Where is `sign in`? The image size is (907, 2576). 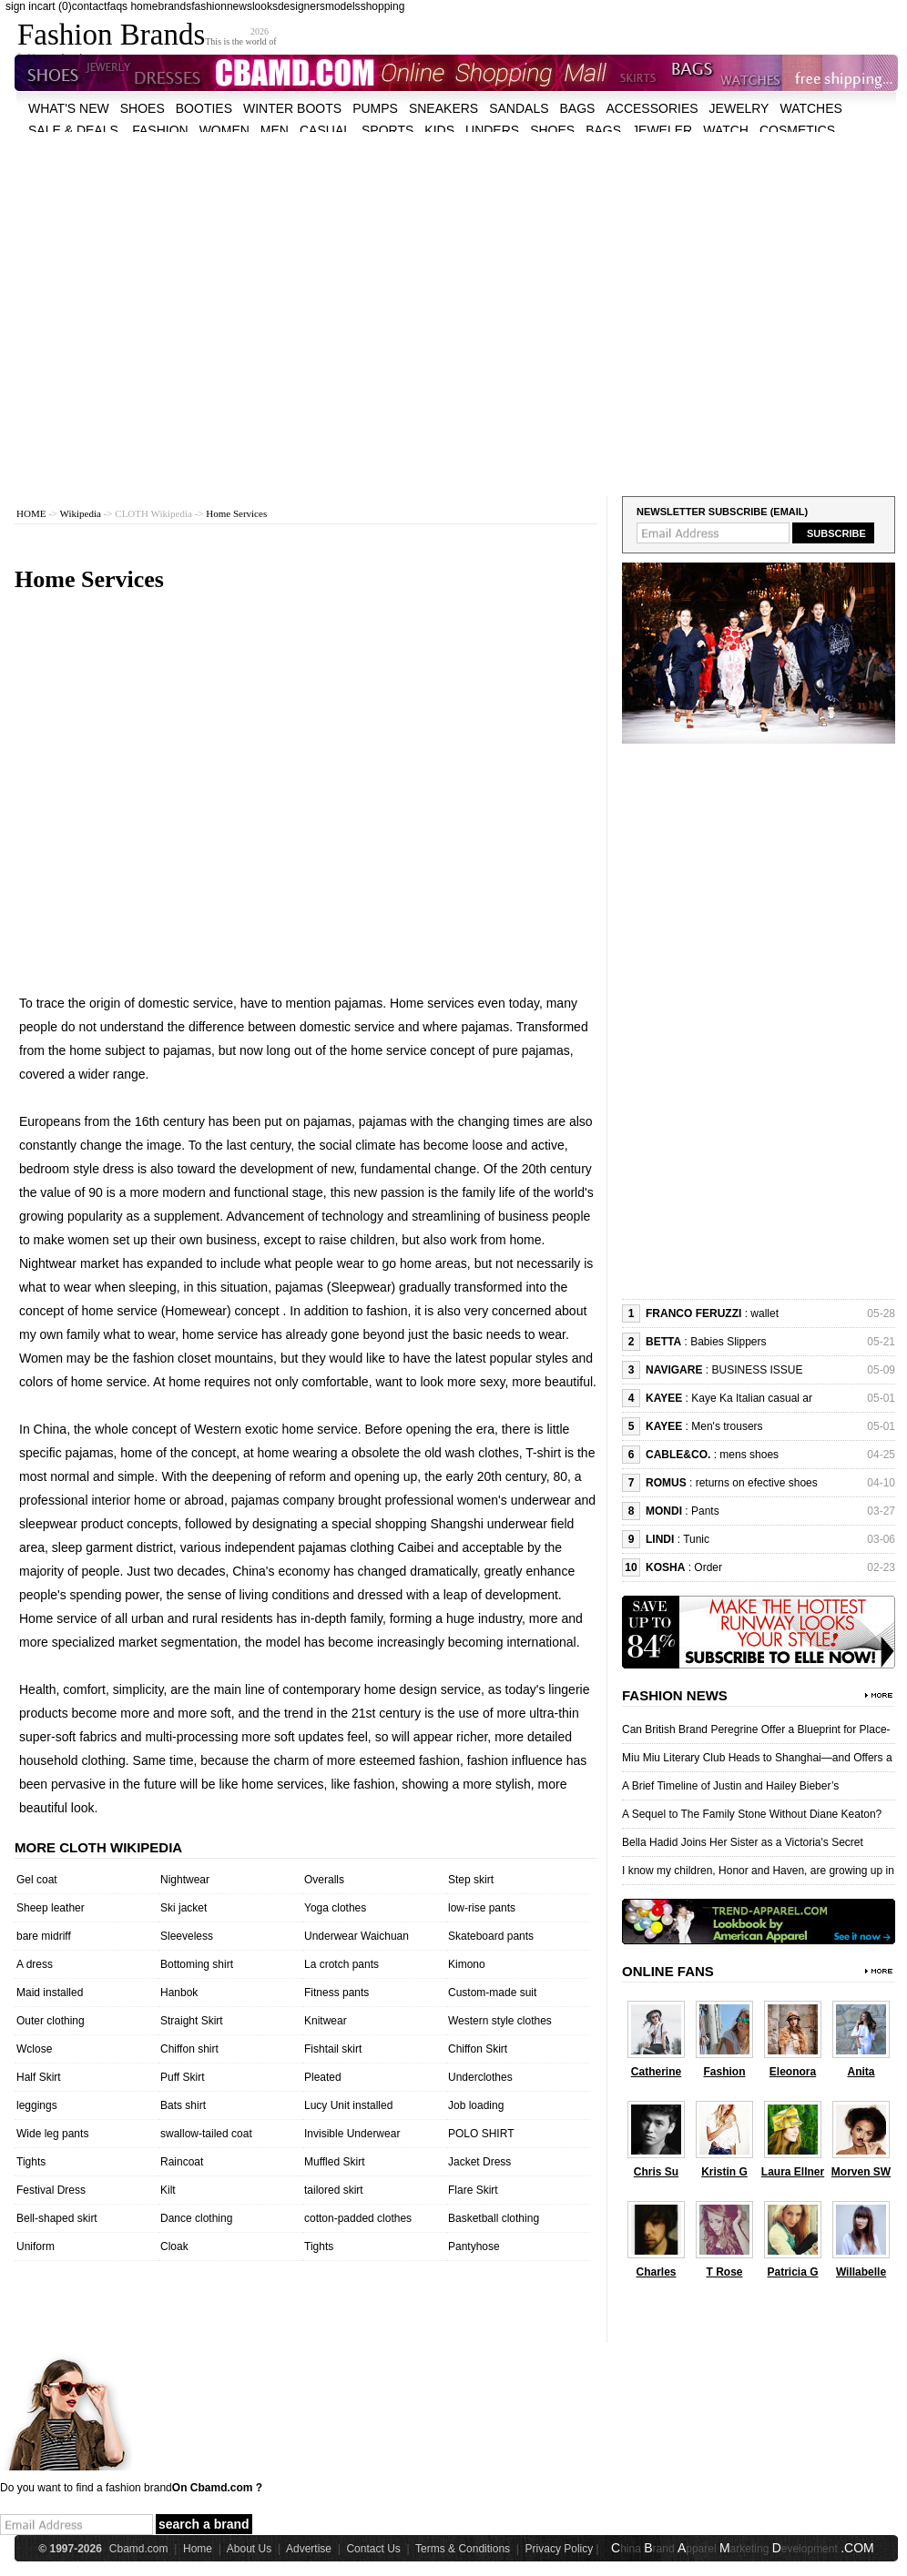
sign in is located at coordinates (21, 6).